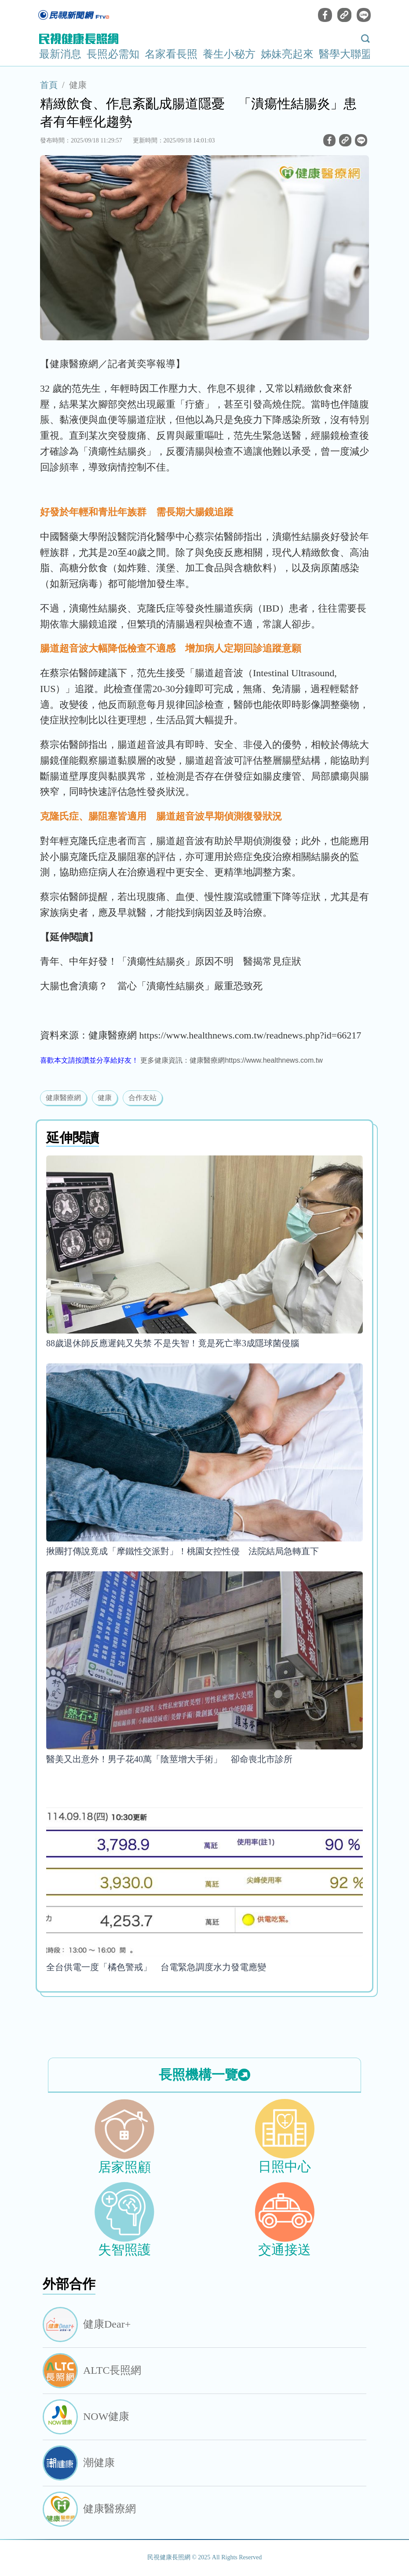 This screenshot has height=2576, width=409. What do you see at coordinates (229, 54) in the screenshot?
I see `養生小秘方` at bounding box center [229, 54].